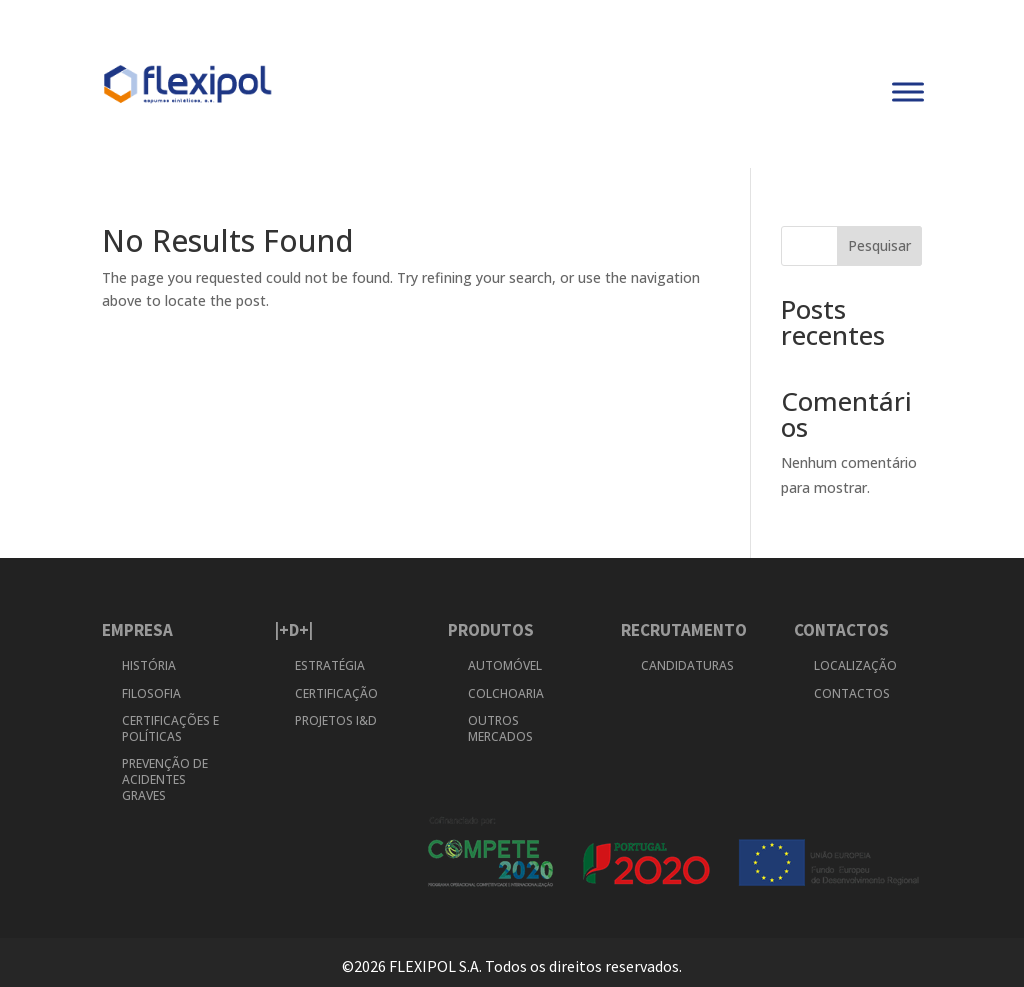  What do you see at coordinates (336, 720) in the screenshot?
I see `PROJETOS I&D` at bounding box center [336, 720].